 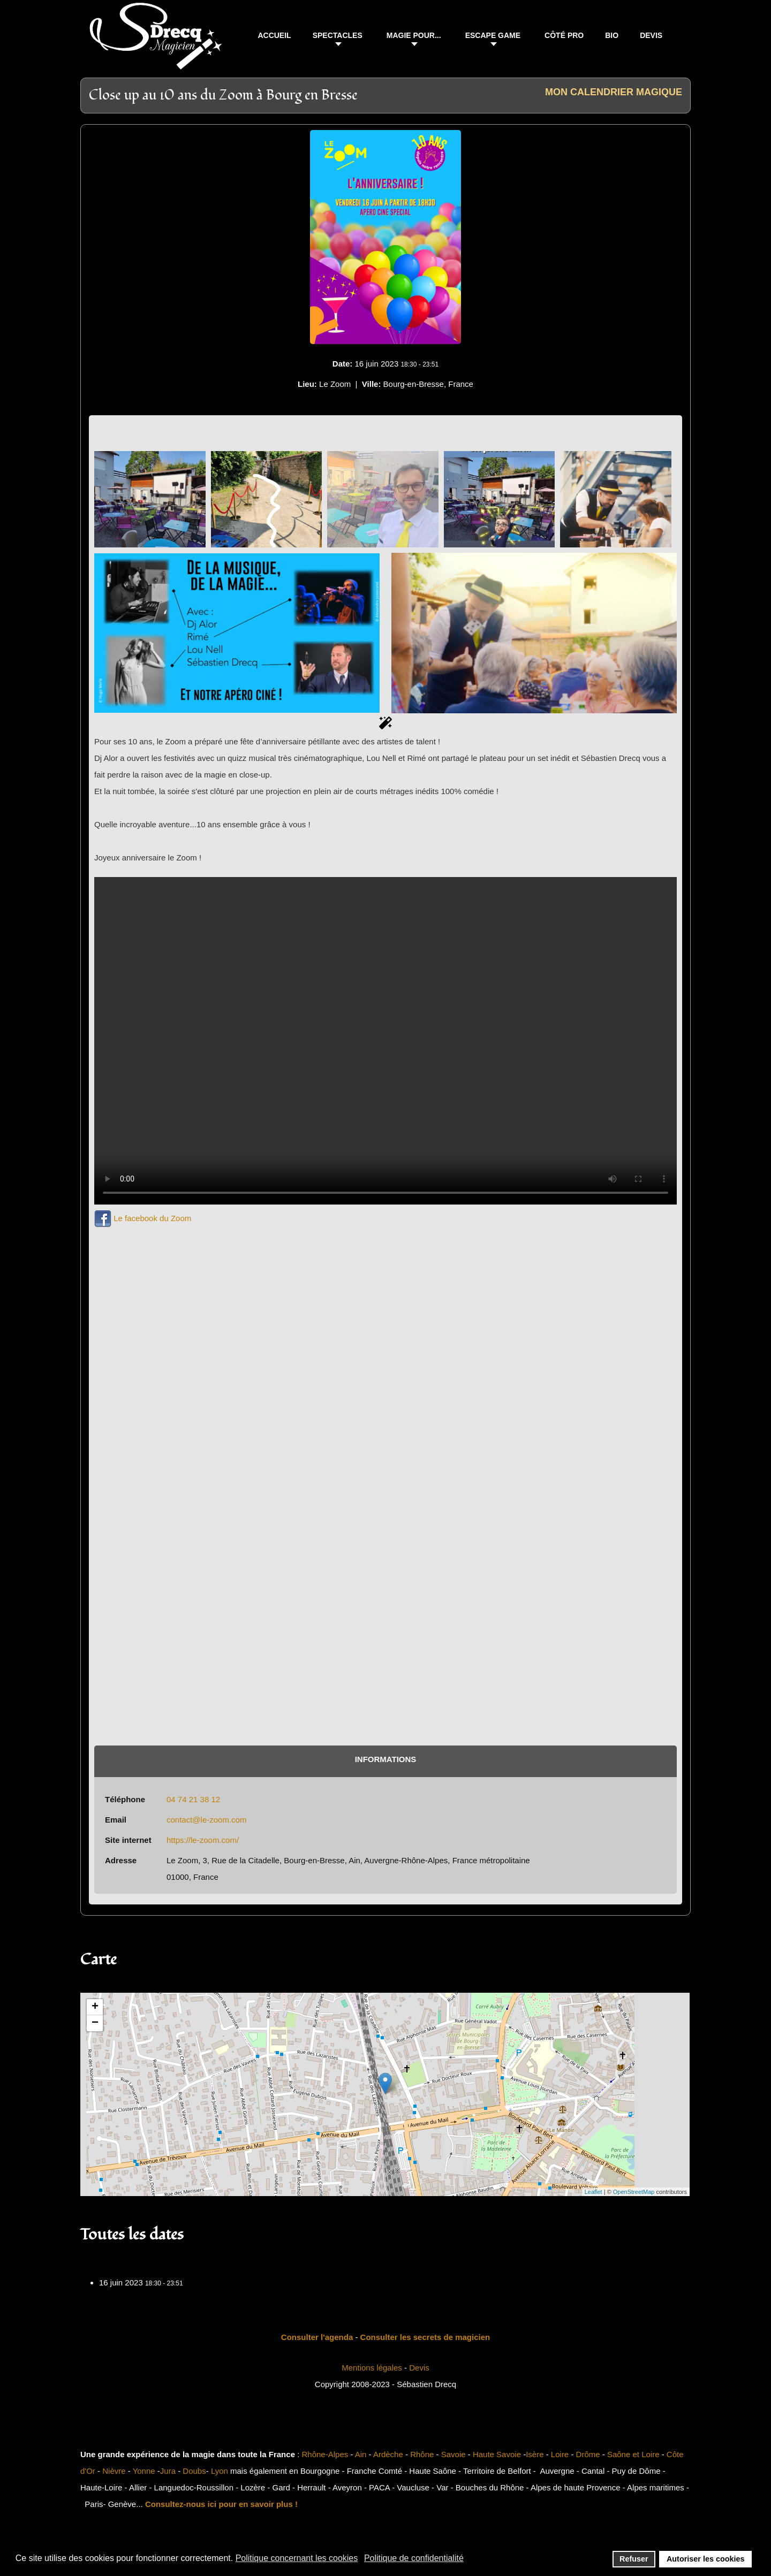 I want to click on Haute Savoie, so click(x=497, y=2454).